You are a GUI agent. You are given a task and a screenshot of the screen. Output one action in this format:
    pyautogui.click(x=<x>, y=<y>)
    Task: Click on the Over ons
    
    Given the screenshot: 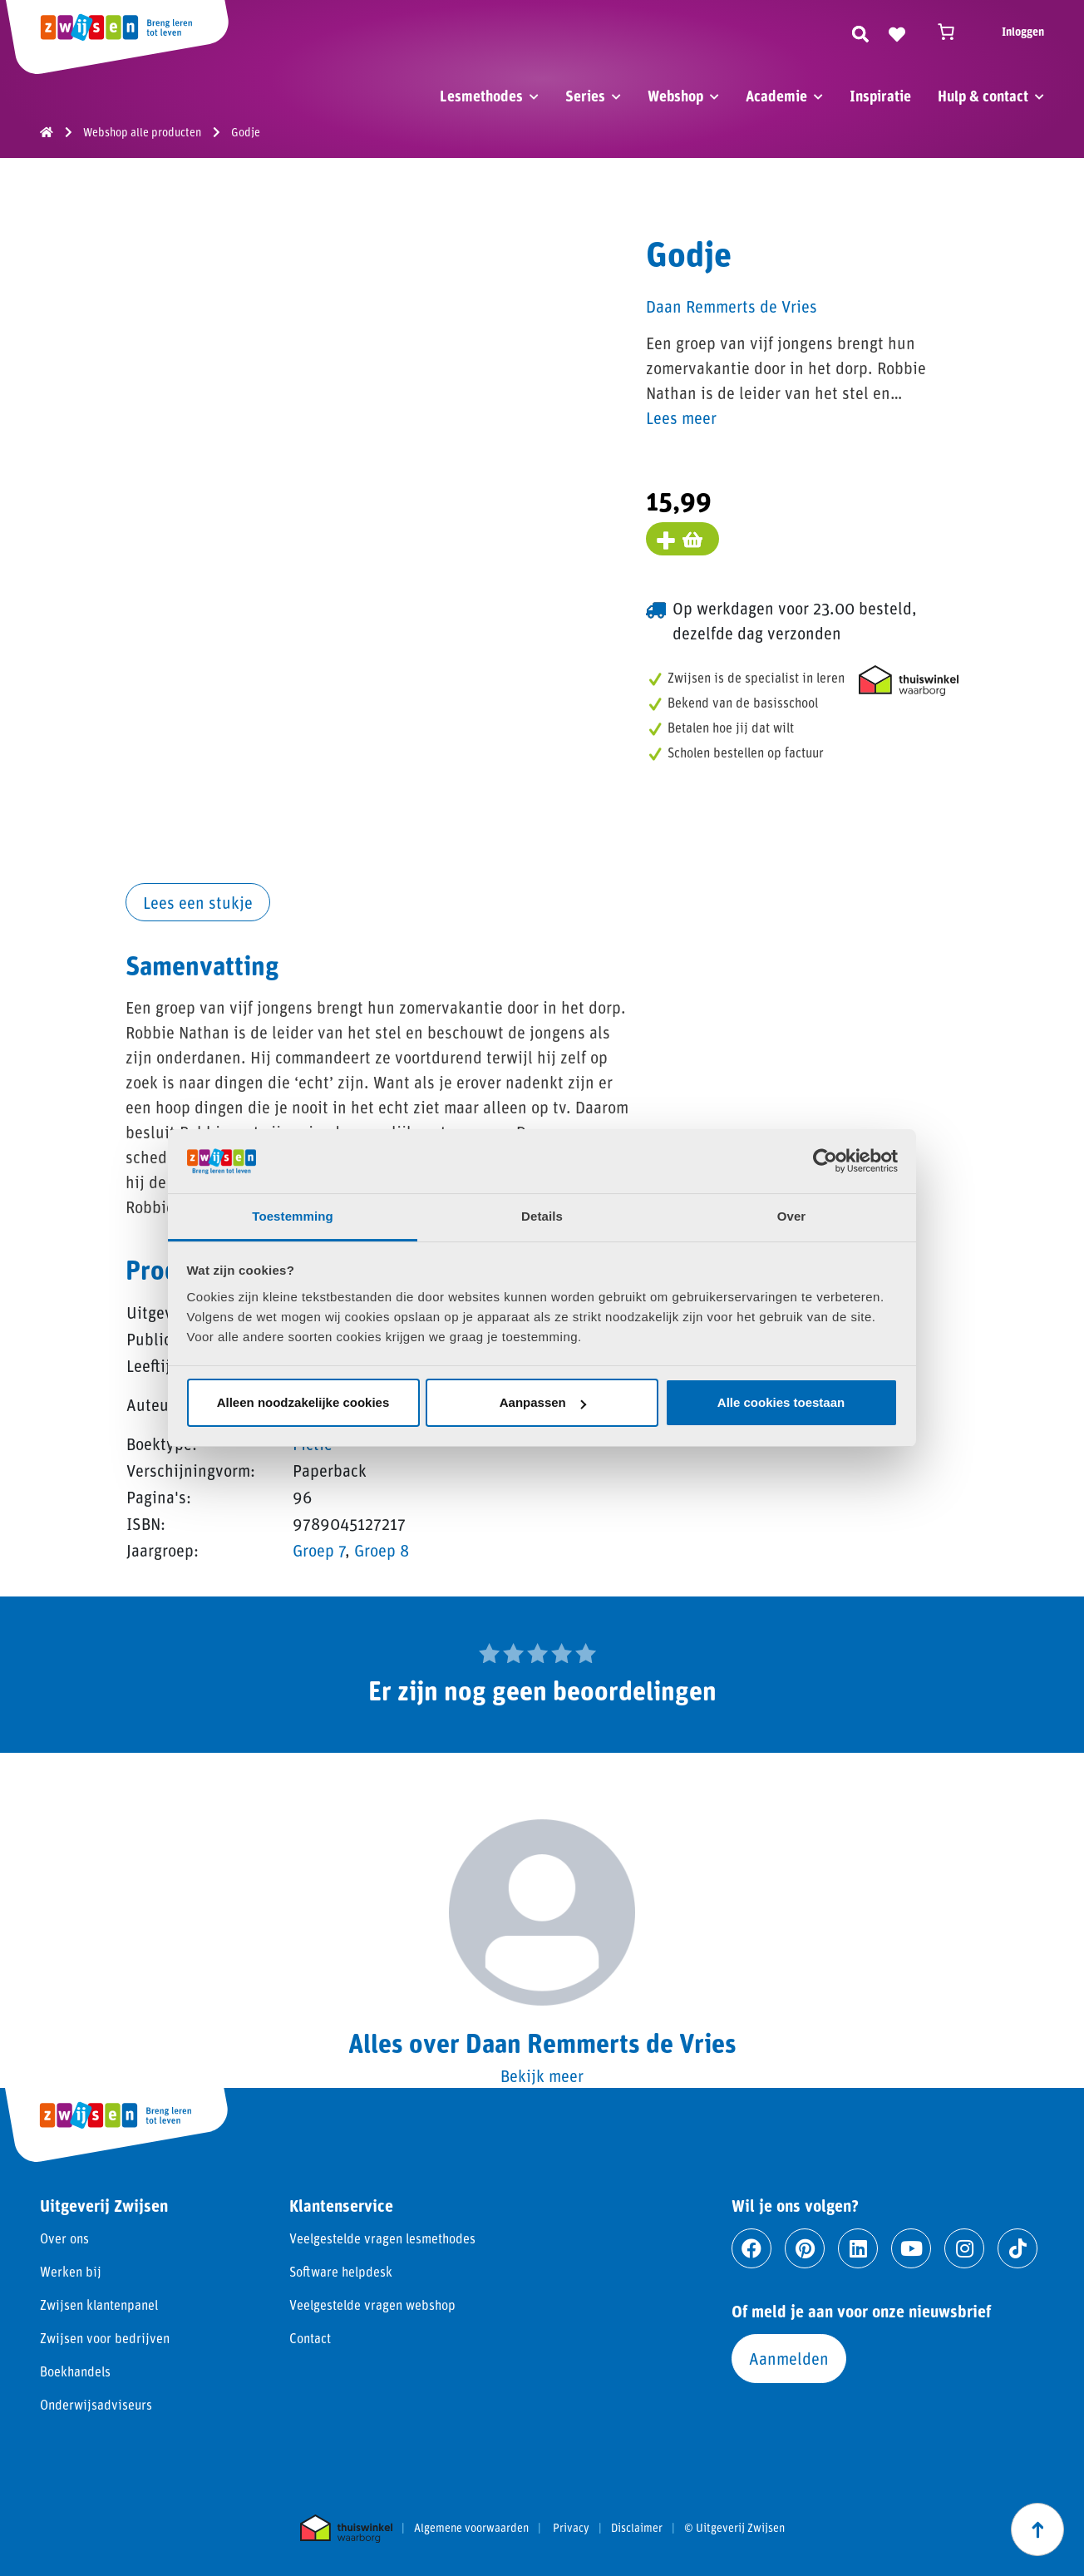 What is the action you would take?
    pyautogui.click(x=64, y=2238)
    